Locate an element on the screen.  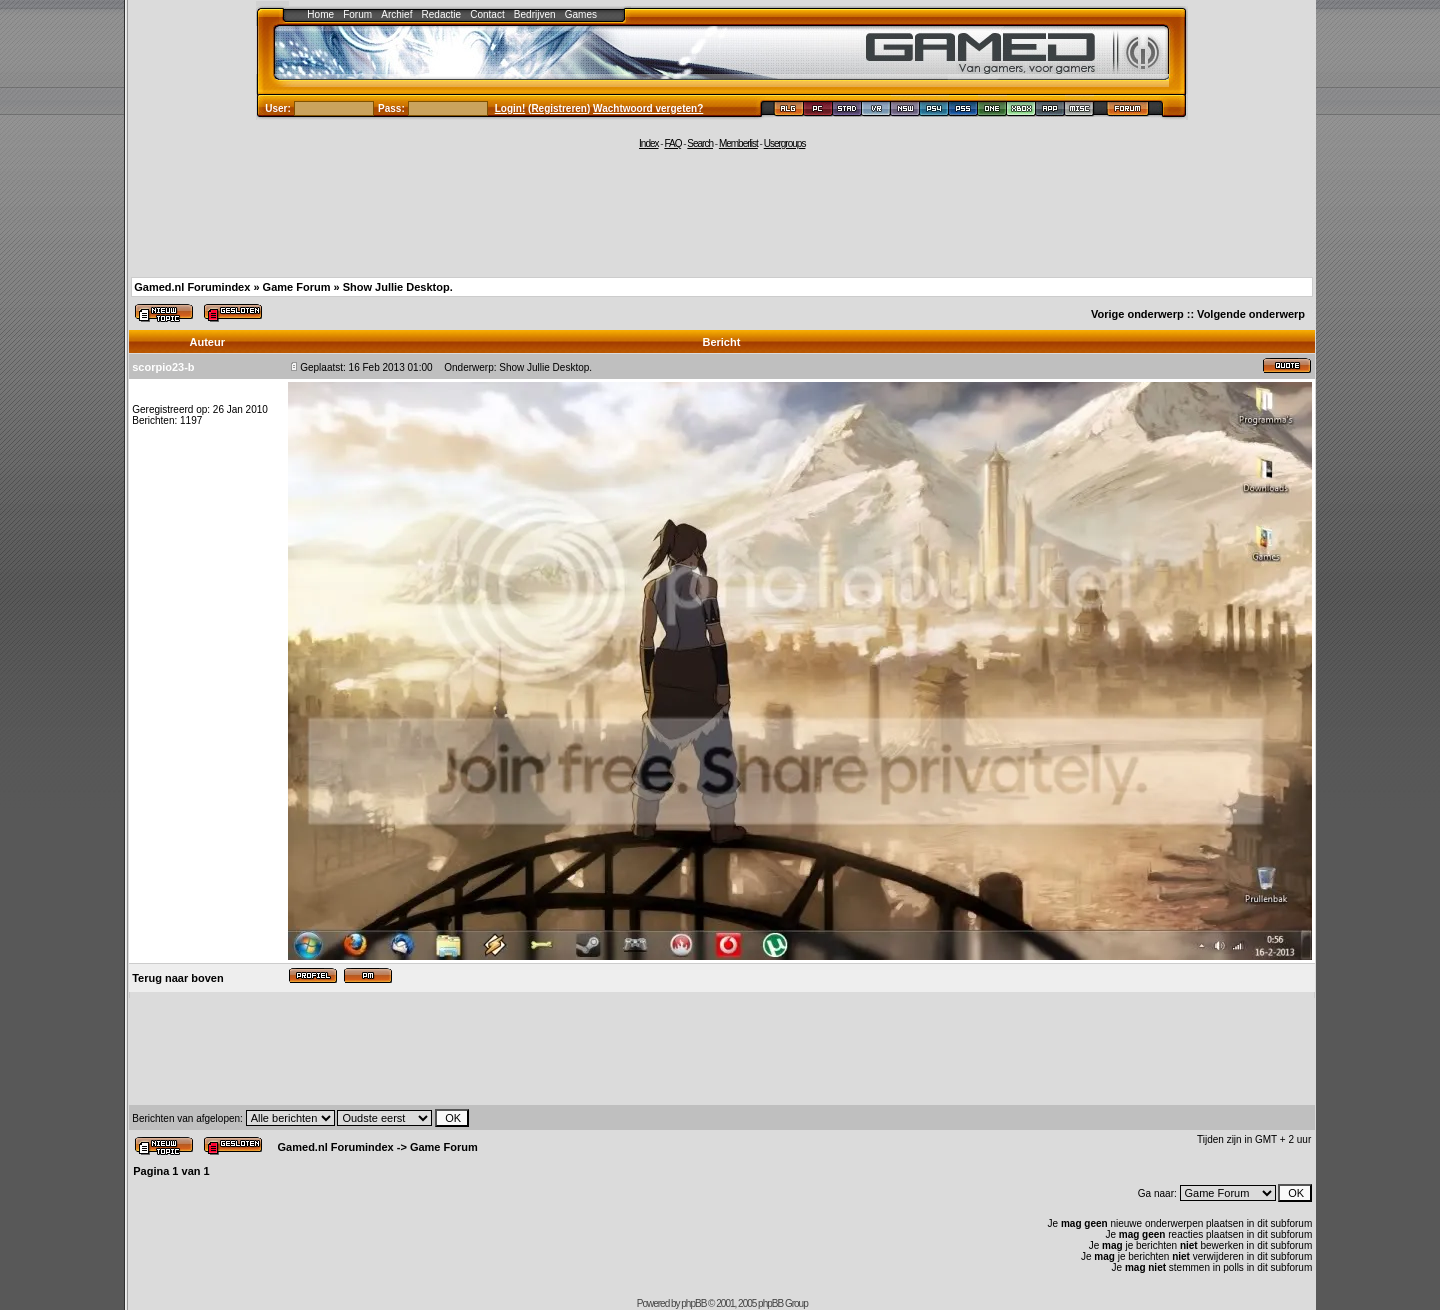
Contact is located at coordinates (487, 14).